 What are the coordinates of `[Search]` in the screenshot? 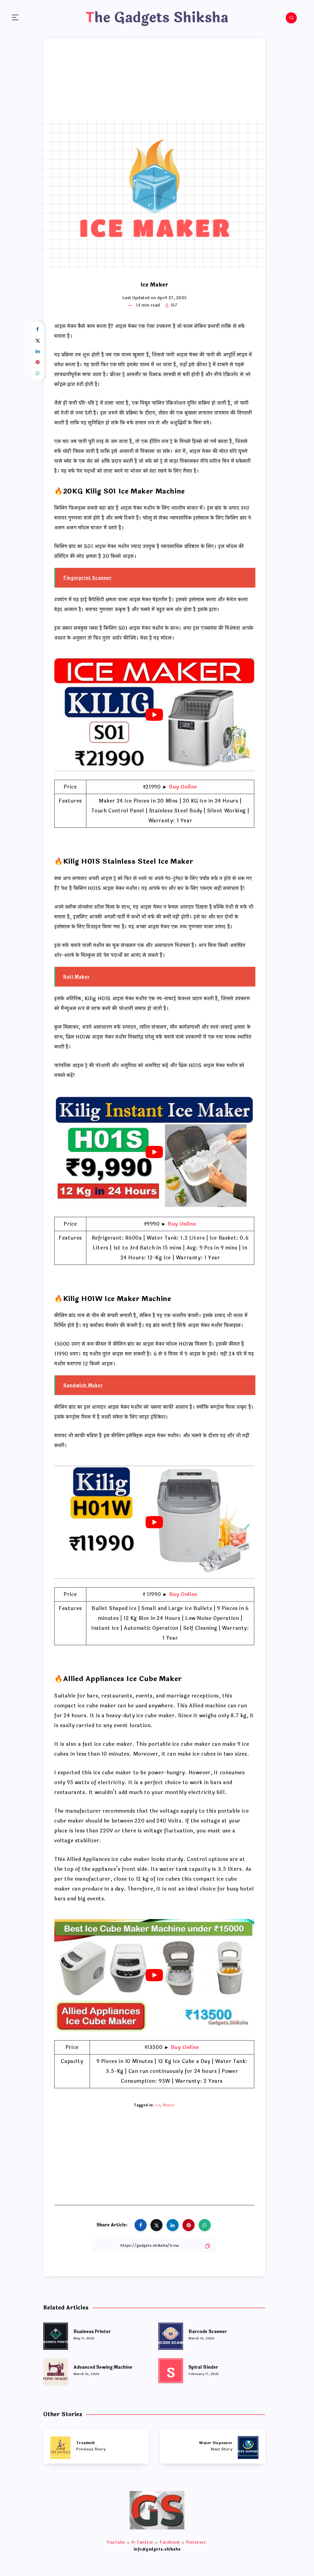 It's located at (291, 17).